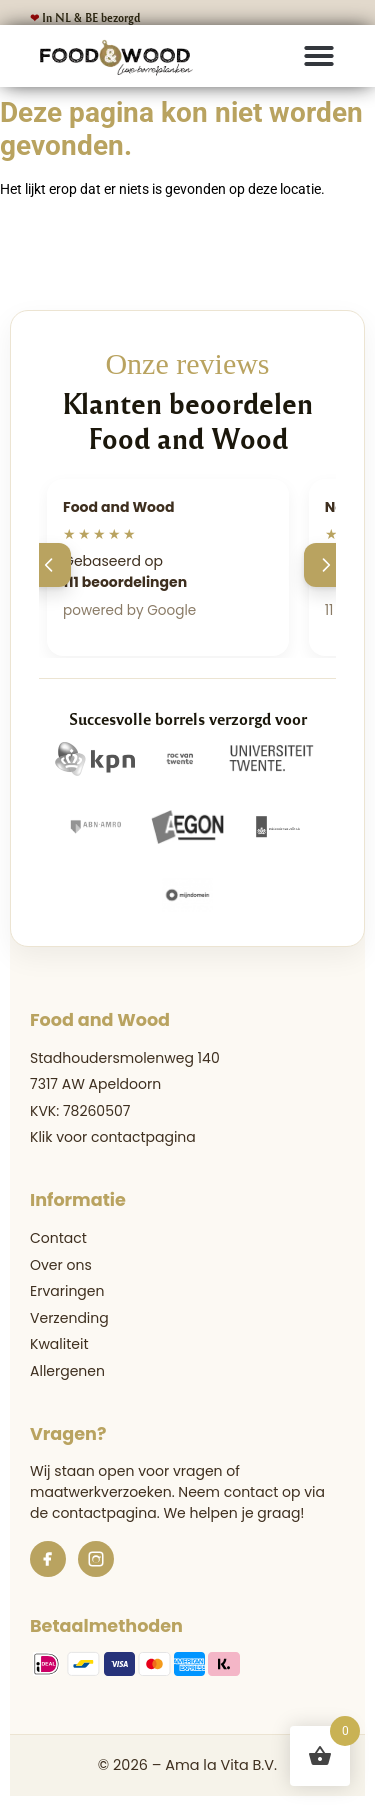 This screenshot has height=1806, width=375. I want to click on Klik voor contactpagina, so click(113, 1137).